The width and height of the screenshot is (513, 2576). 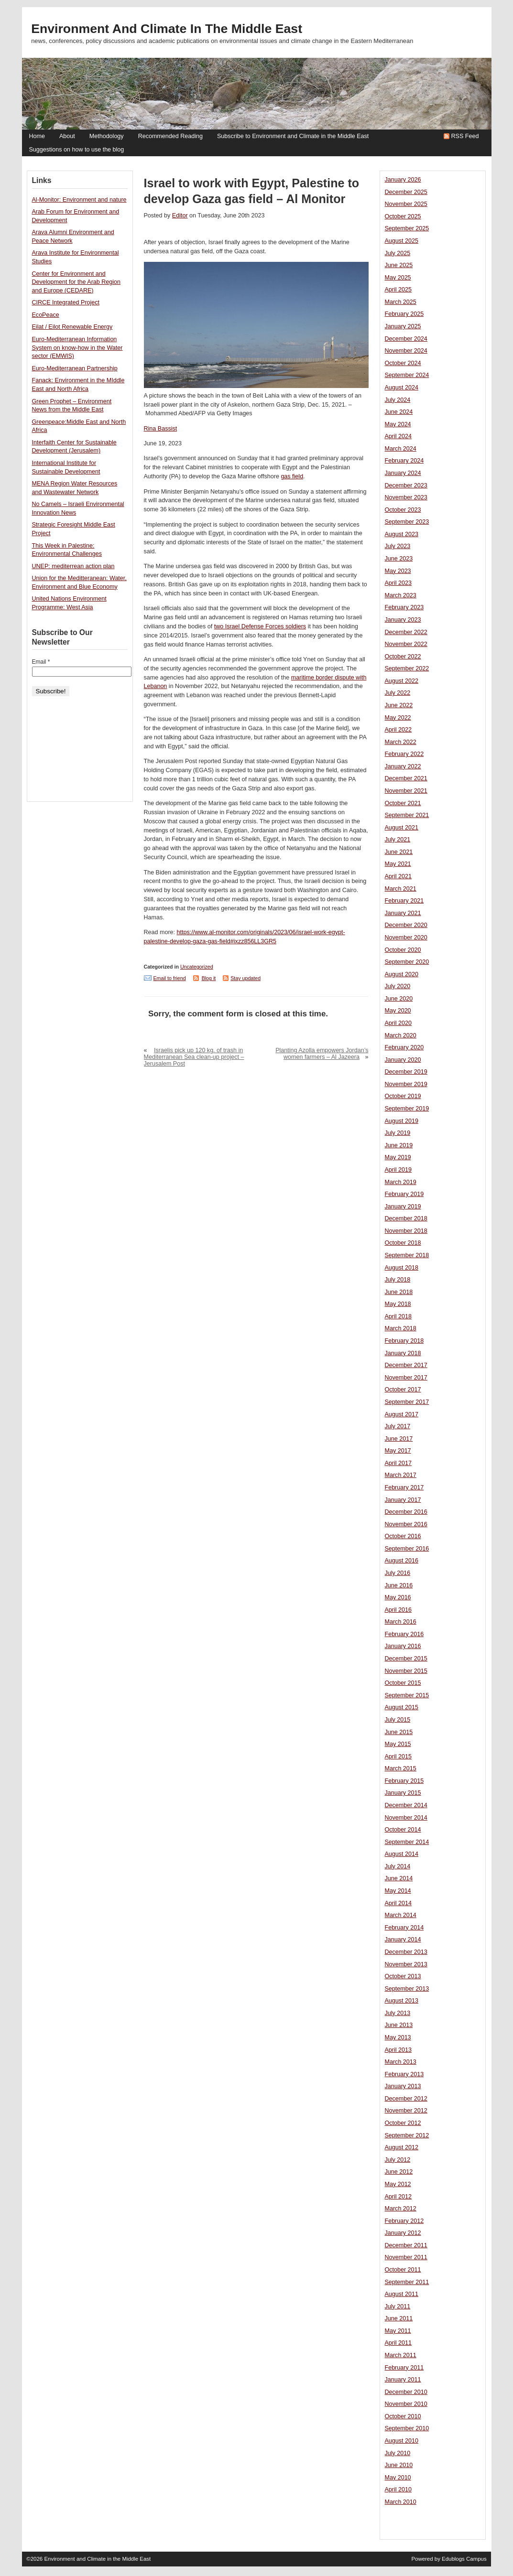 What do you see at coordinates (406, 644) in the screenshot?
I see `November 2022` at bounding box center [406, 644].